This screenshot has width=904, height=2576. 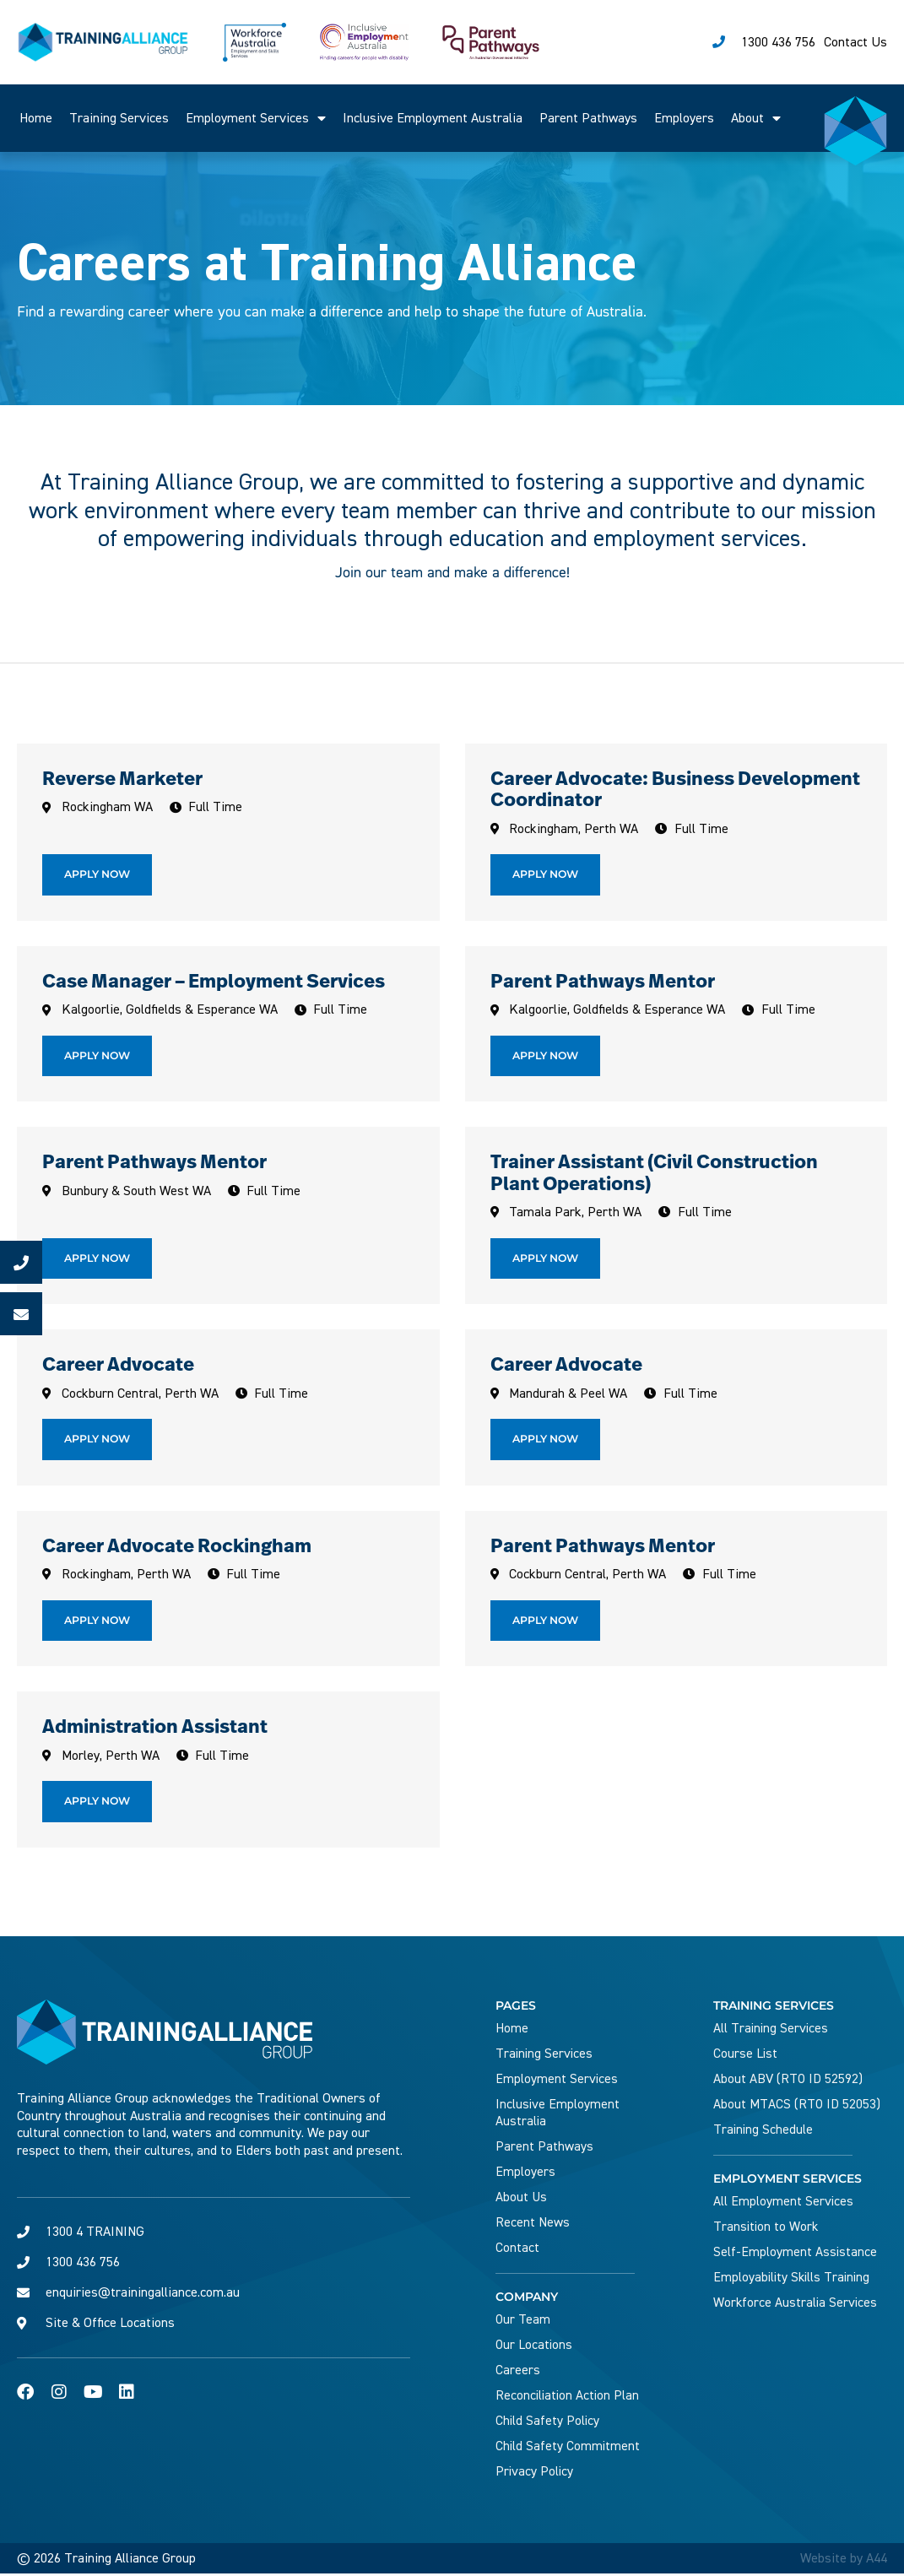 What do you see at coordinates (119, 118) in the screenshot?
I see `Training Services` at bounding box center [119, 118].